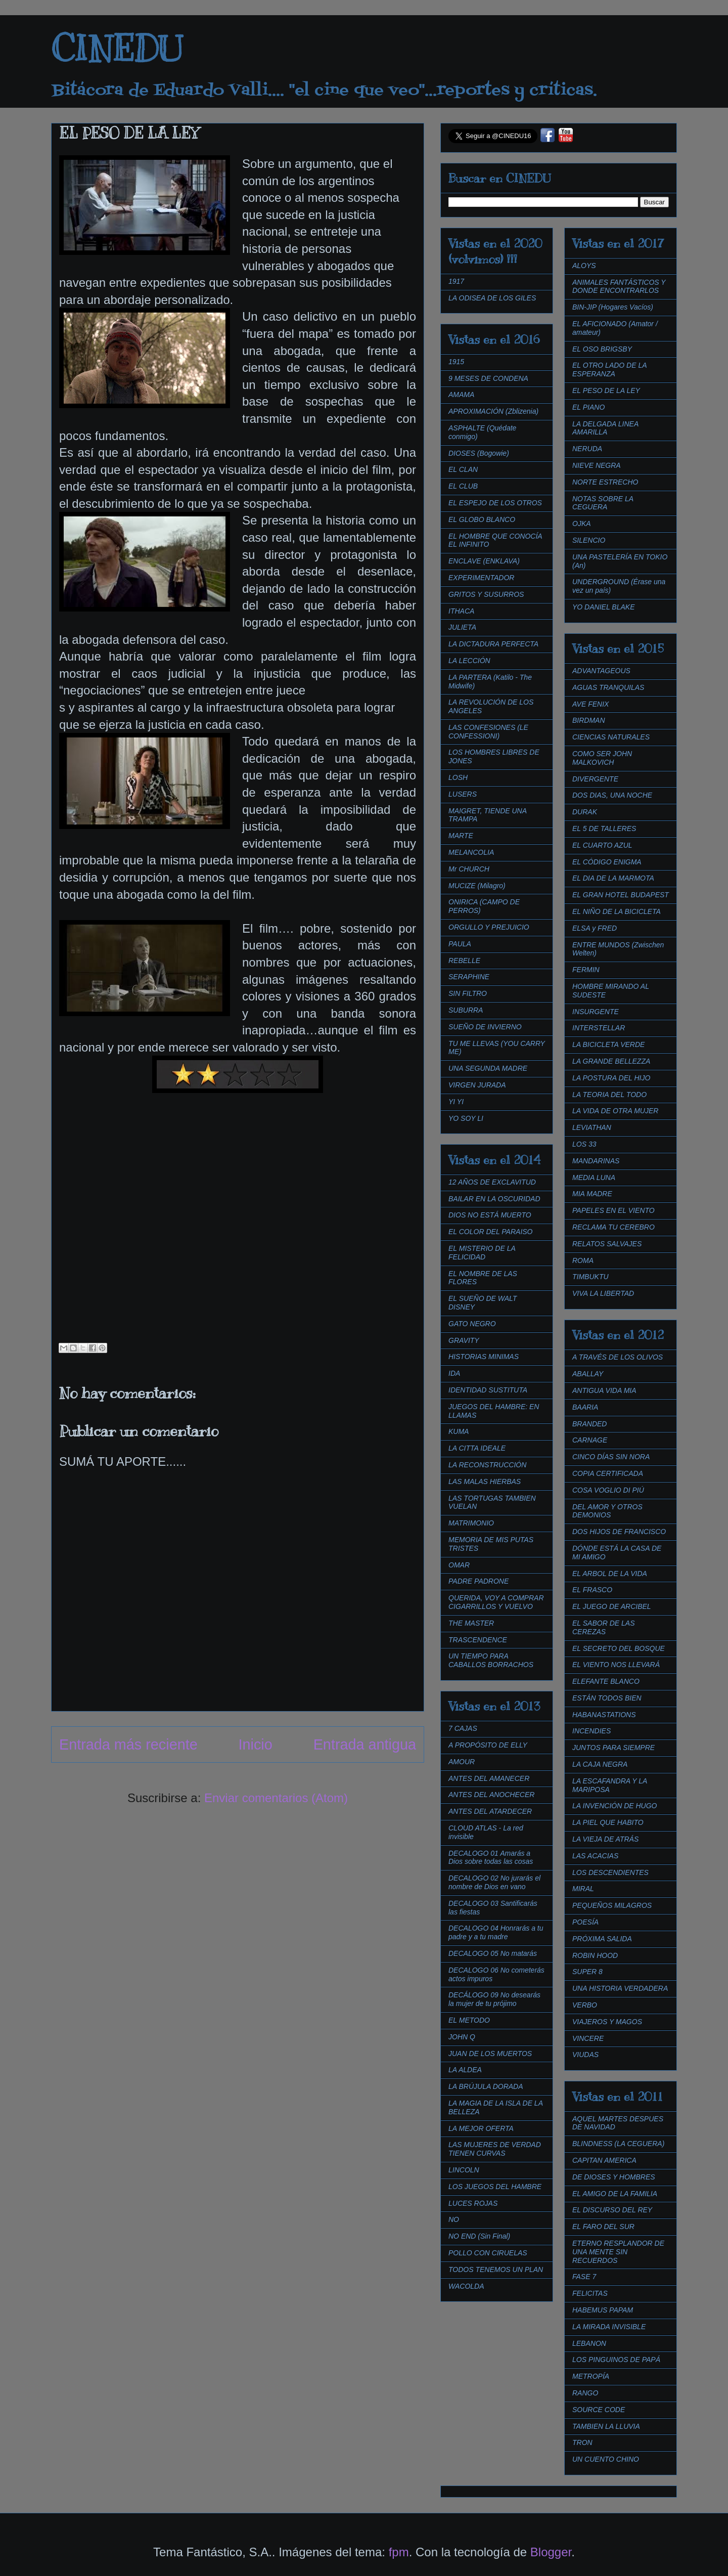 The image size is (728, 2576). Describe the element at coordinates (487, 2253) in the screenshot. I see `POLLO CON CIRUELAS` at that location.